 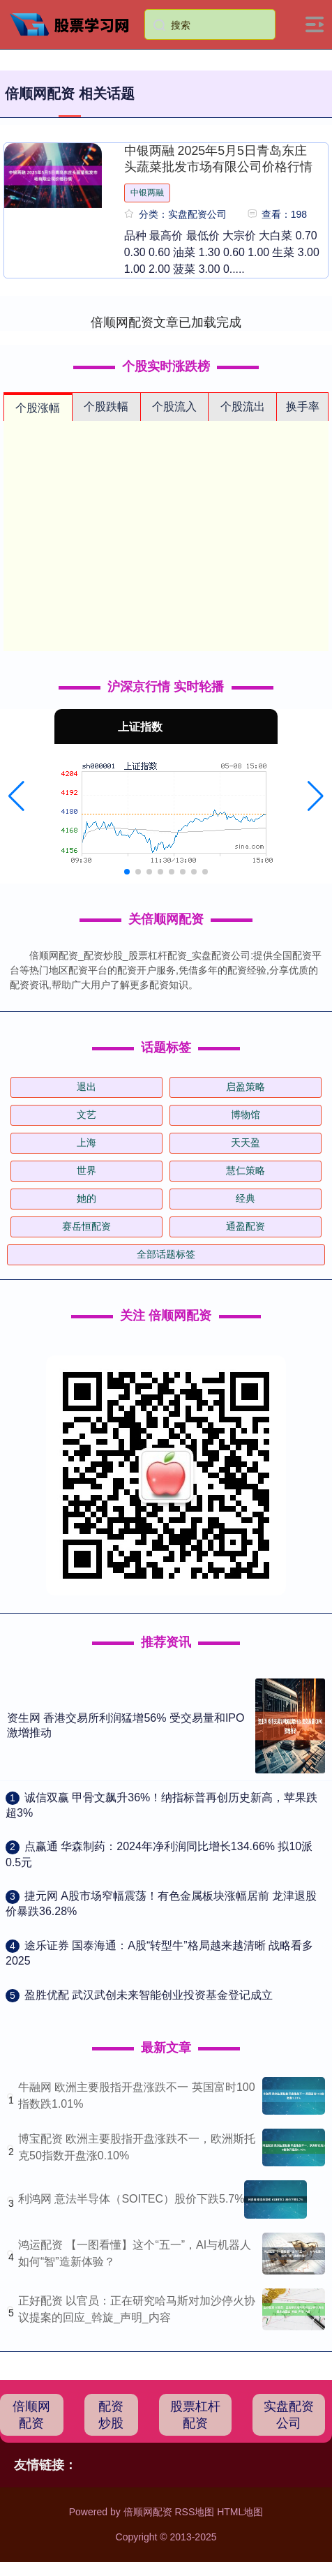 What do you see at coordinates (174, 406) in the screenshot?
I see `个股流入` at bounding box center [174, 406].